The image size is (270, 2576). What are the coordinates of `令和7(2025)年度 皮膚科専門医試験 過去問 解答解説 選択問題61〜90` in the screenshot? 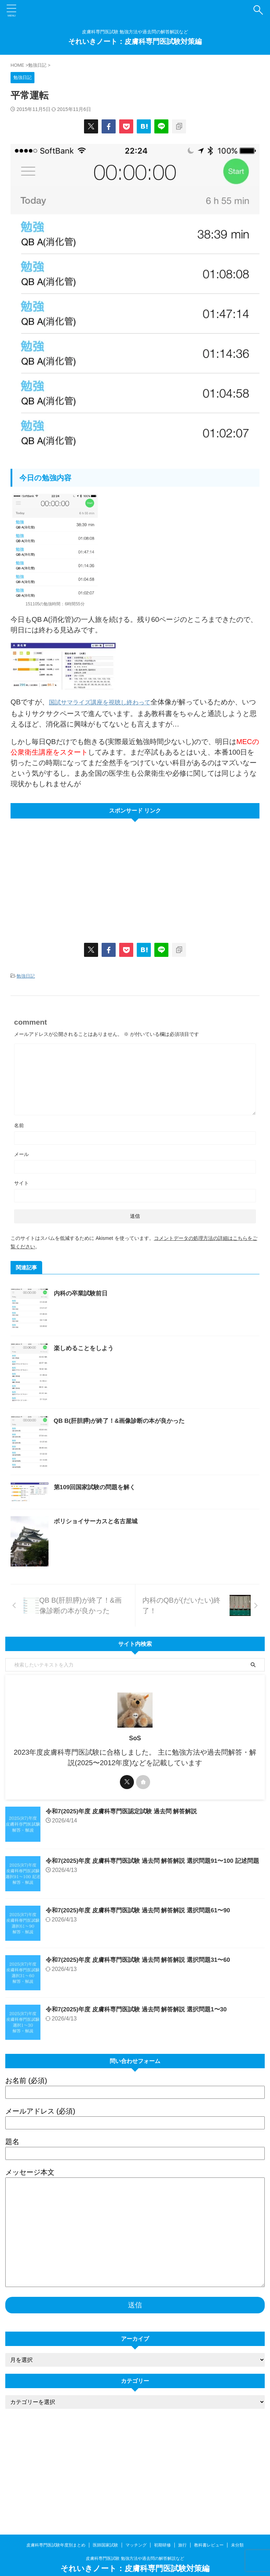 It's located at (143, 1996).